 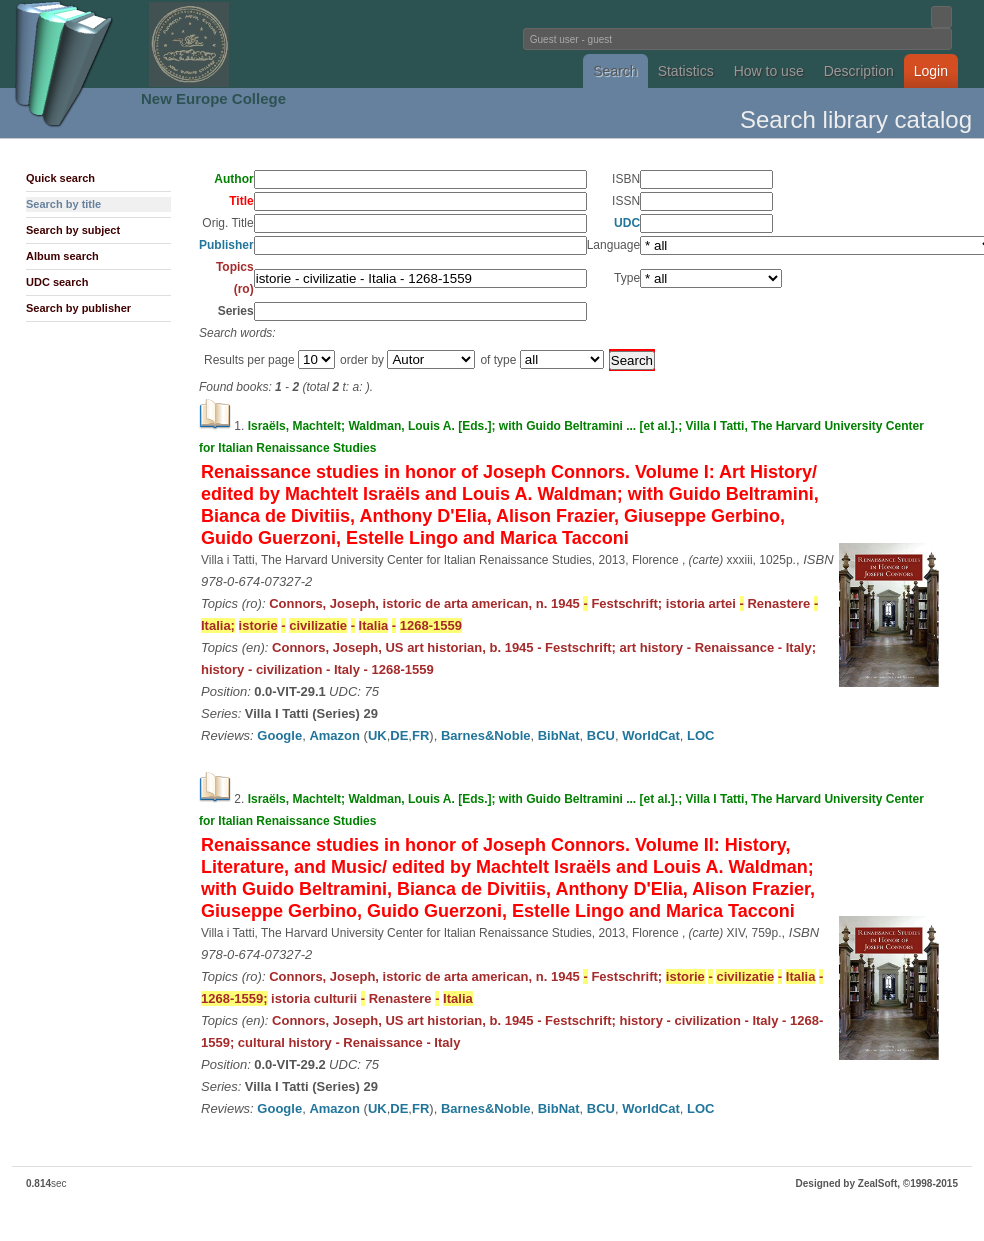 What do you see at coordinates (60, 178) in the screenshot?
I see `Quick search` at bounding box center [60, 178].